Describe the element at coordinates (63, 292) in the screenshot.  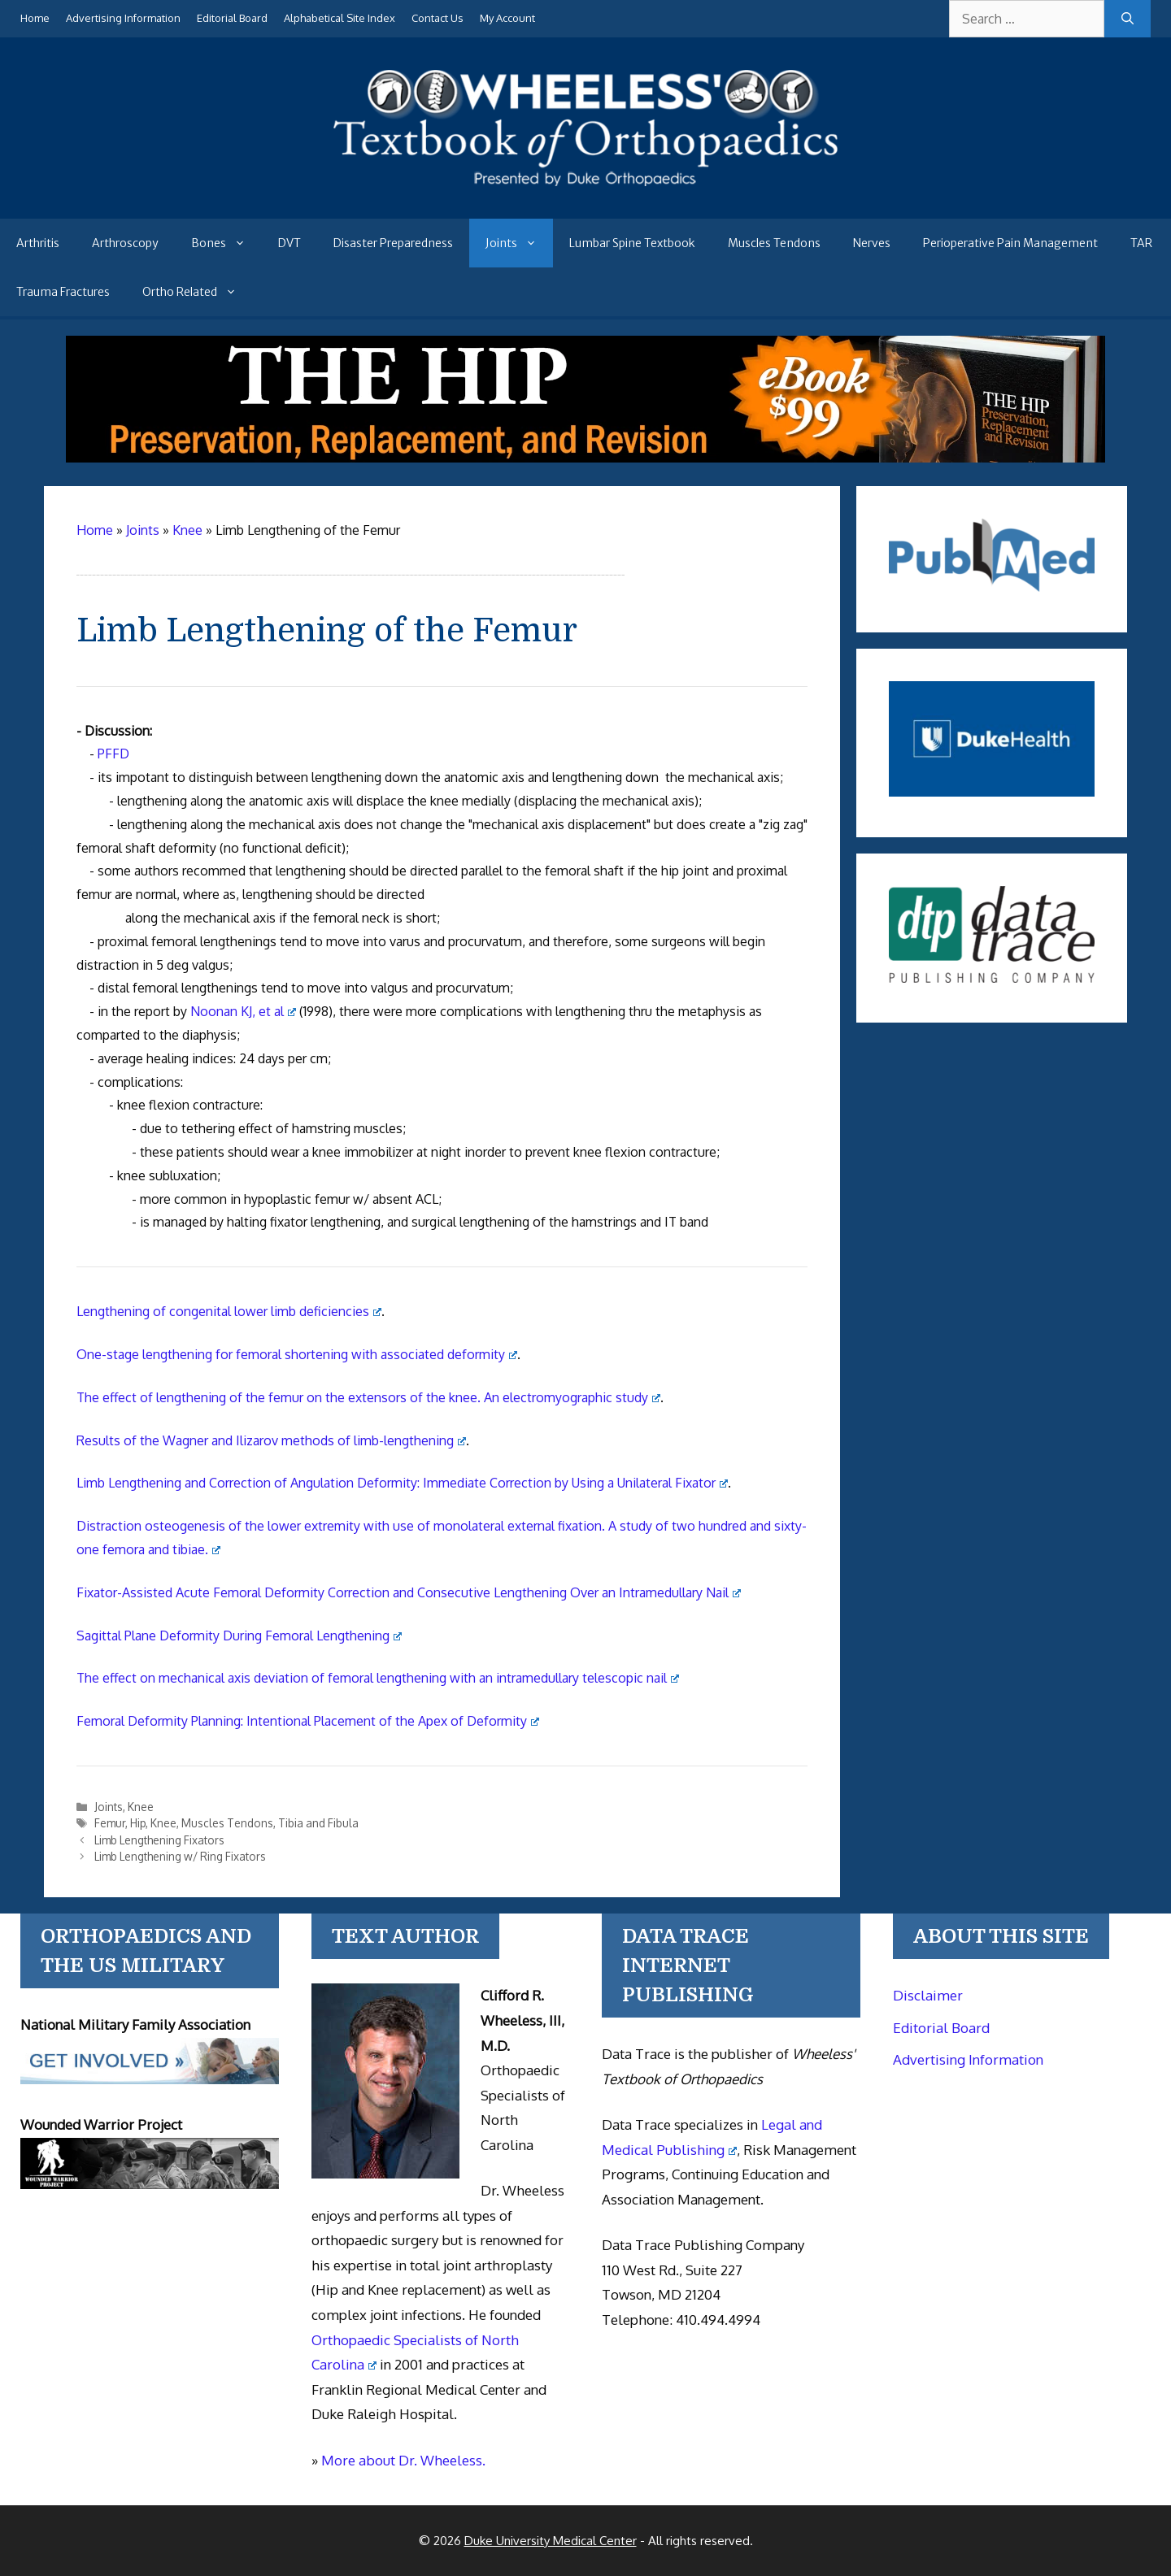
I see `Trauma Fractures` at that location.